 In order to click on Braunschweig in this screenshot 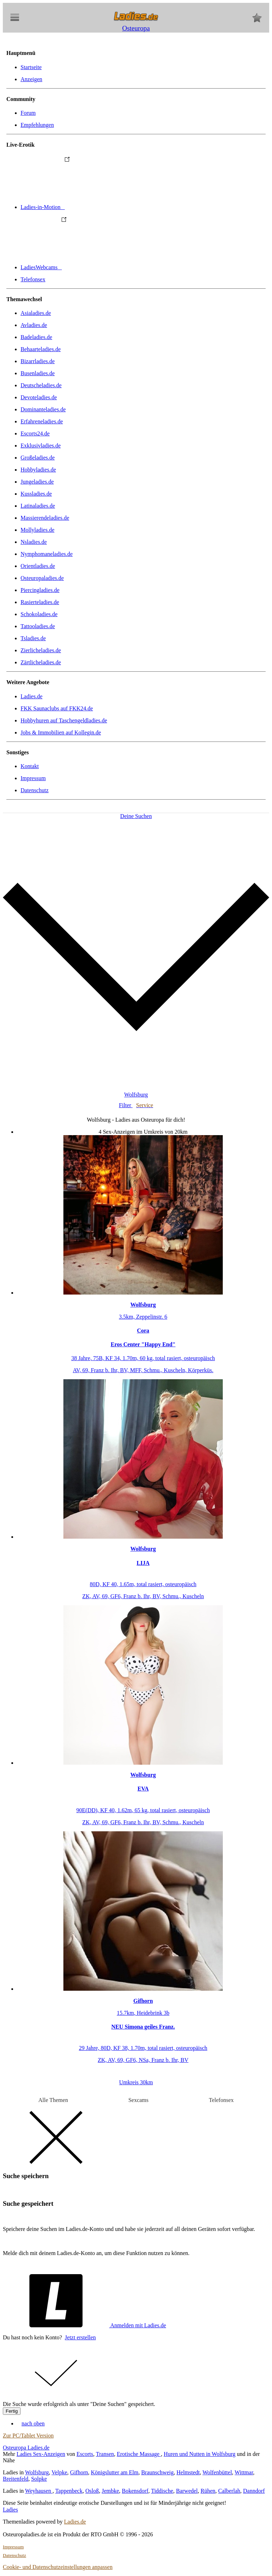, I will do `click(157, 2472)`.